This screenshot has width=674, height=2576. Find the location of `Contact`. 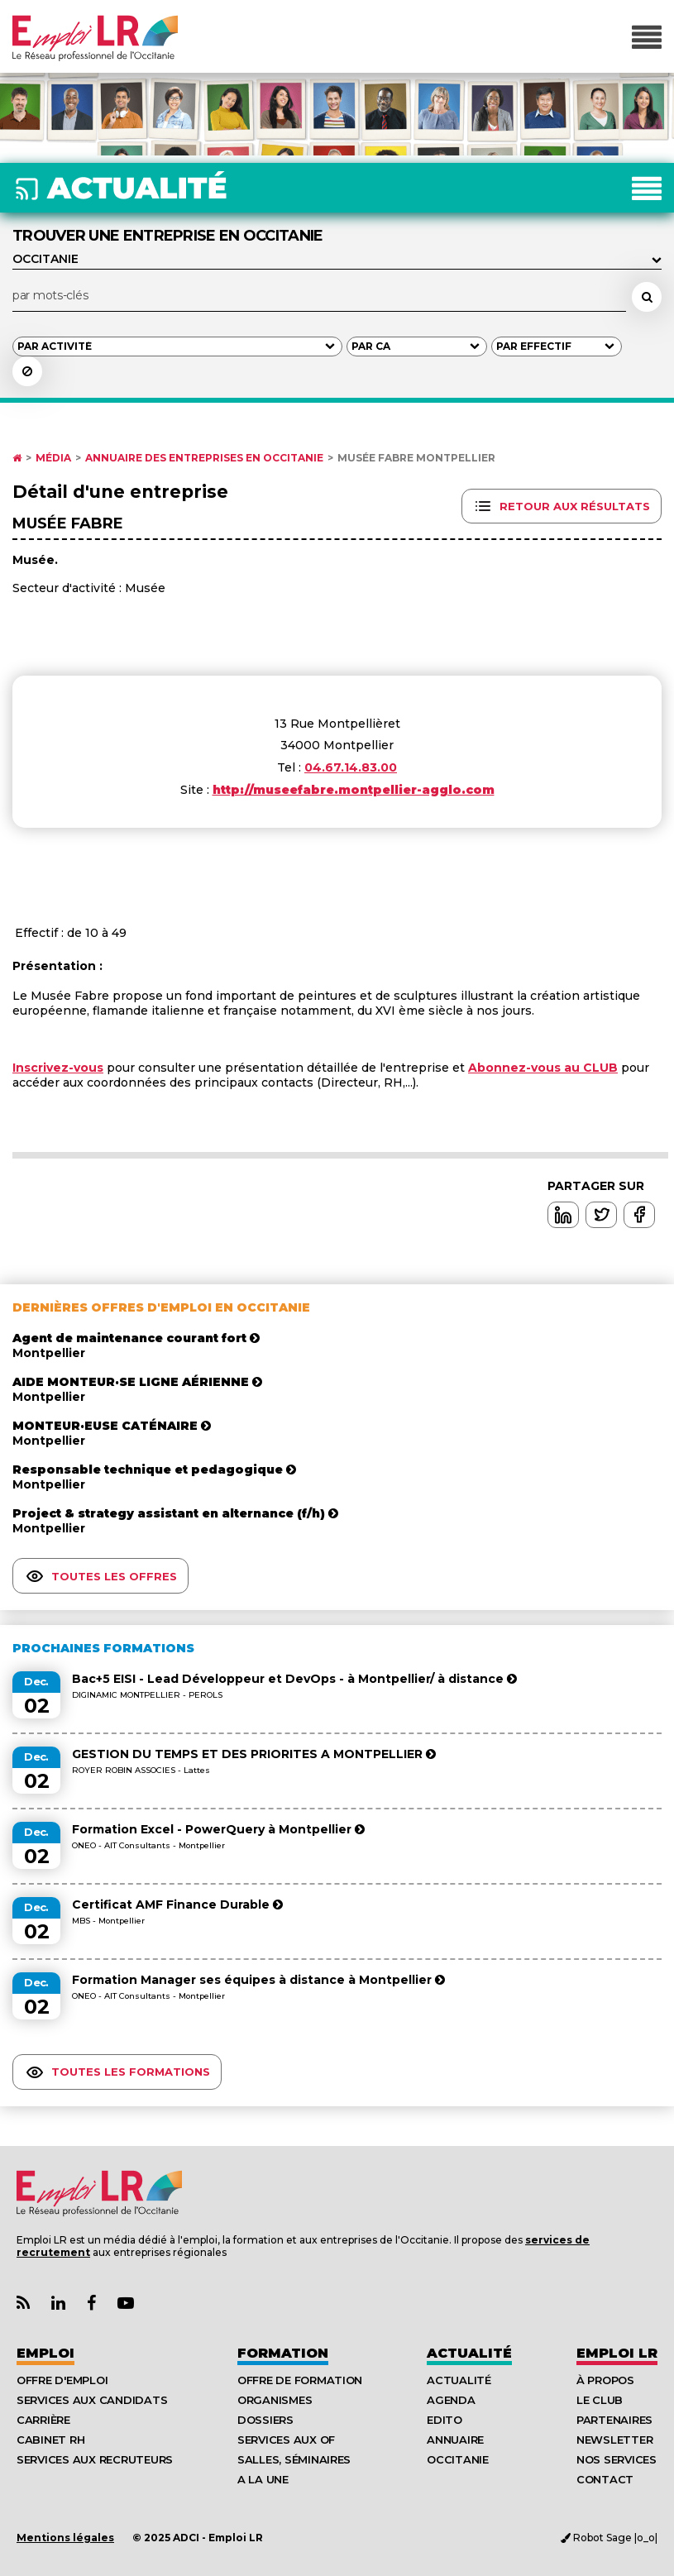

Contact is located at coordinates (604, 2479).